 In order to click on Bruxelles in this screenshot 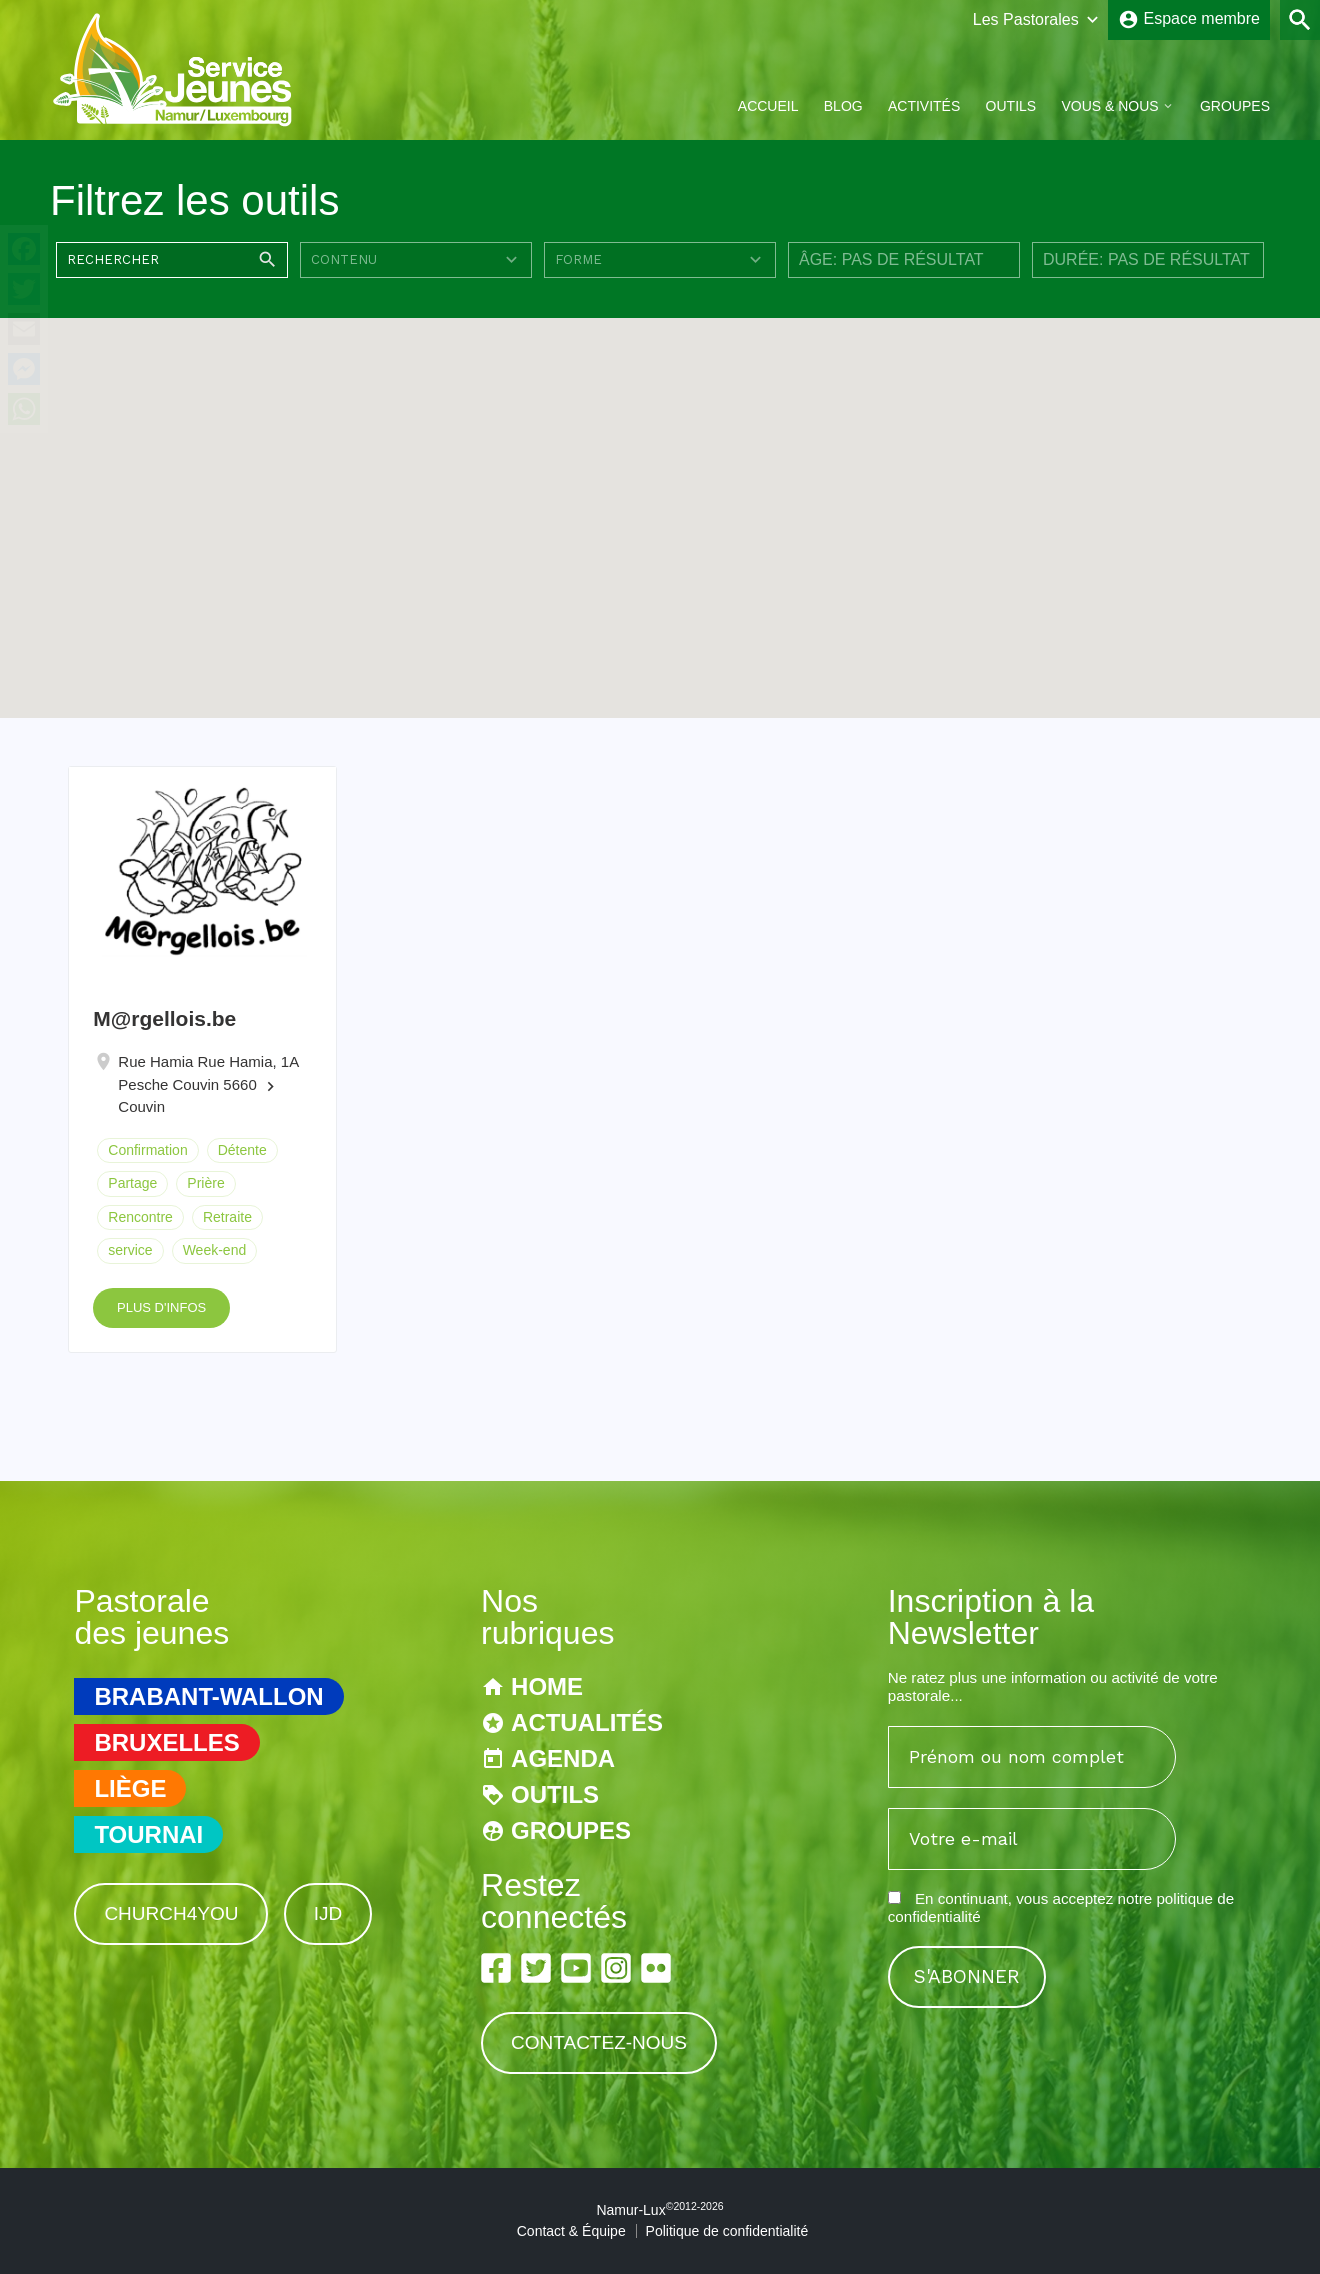, I will do `click(166, 1742)`.